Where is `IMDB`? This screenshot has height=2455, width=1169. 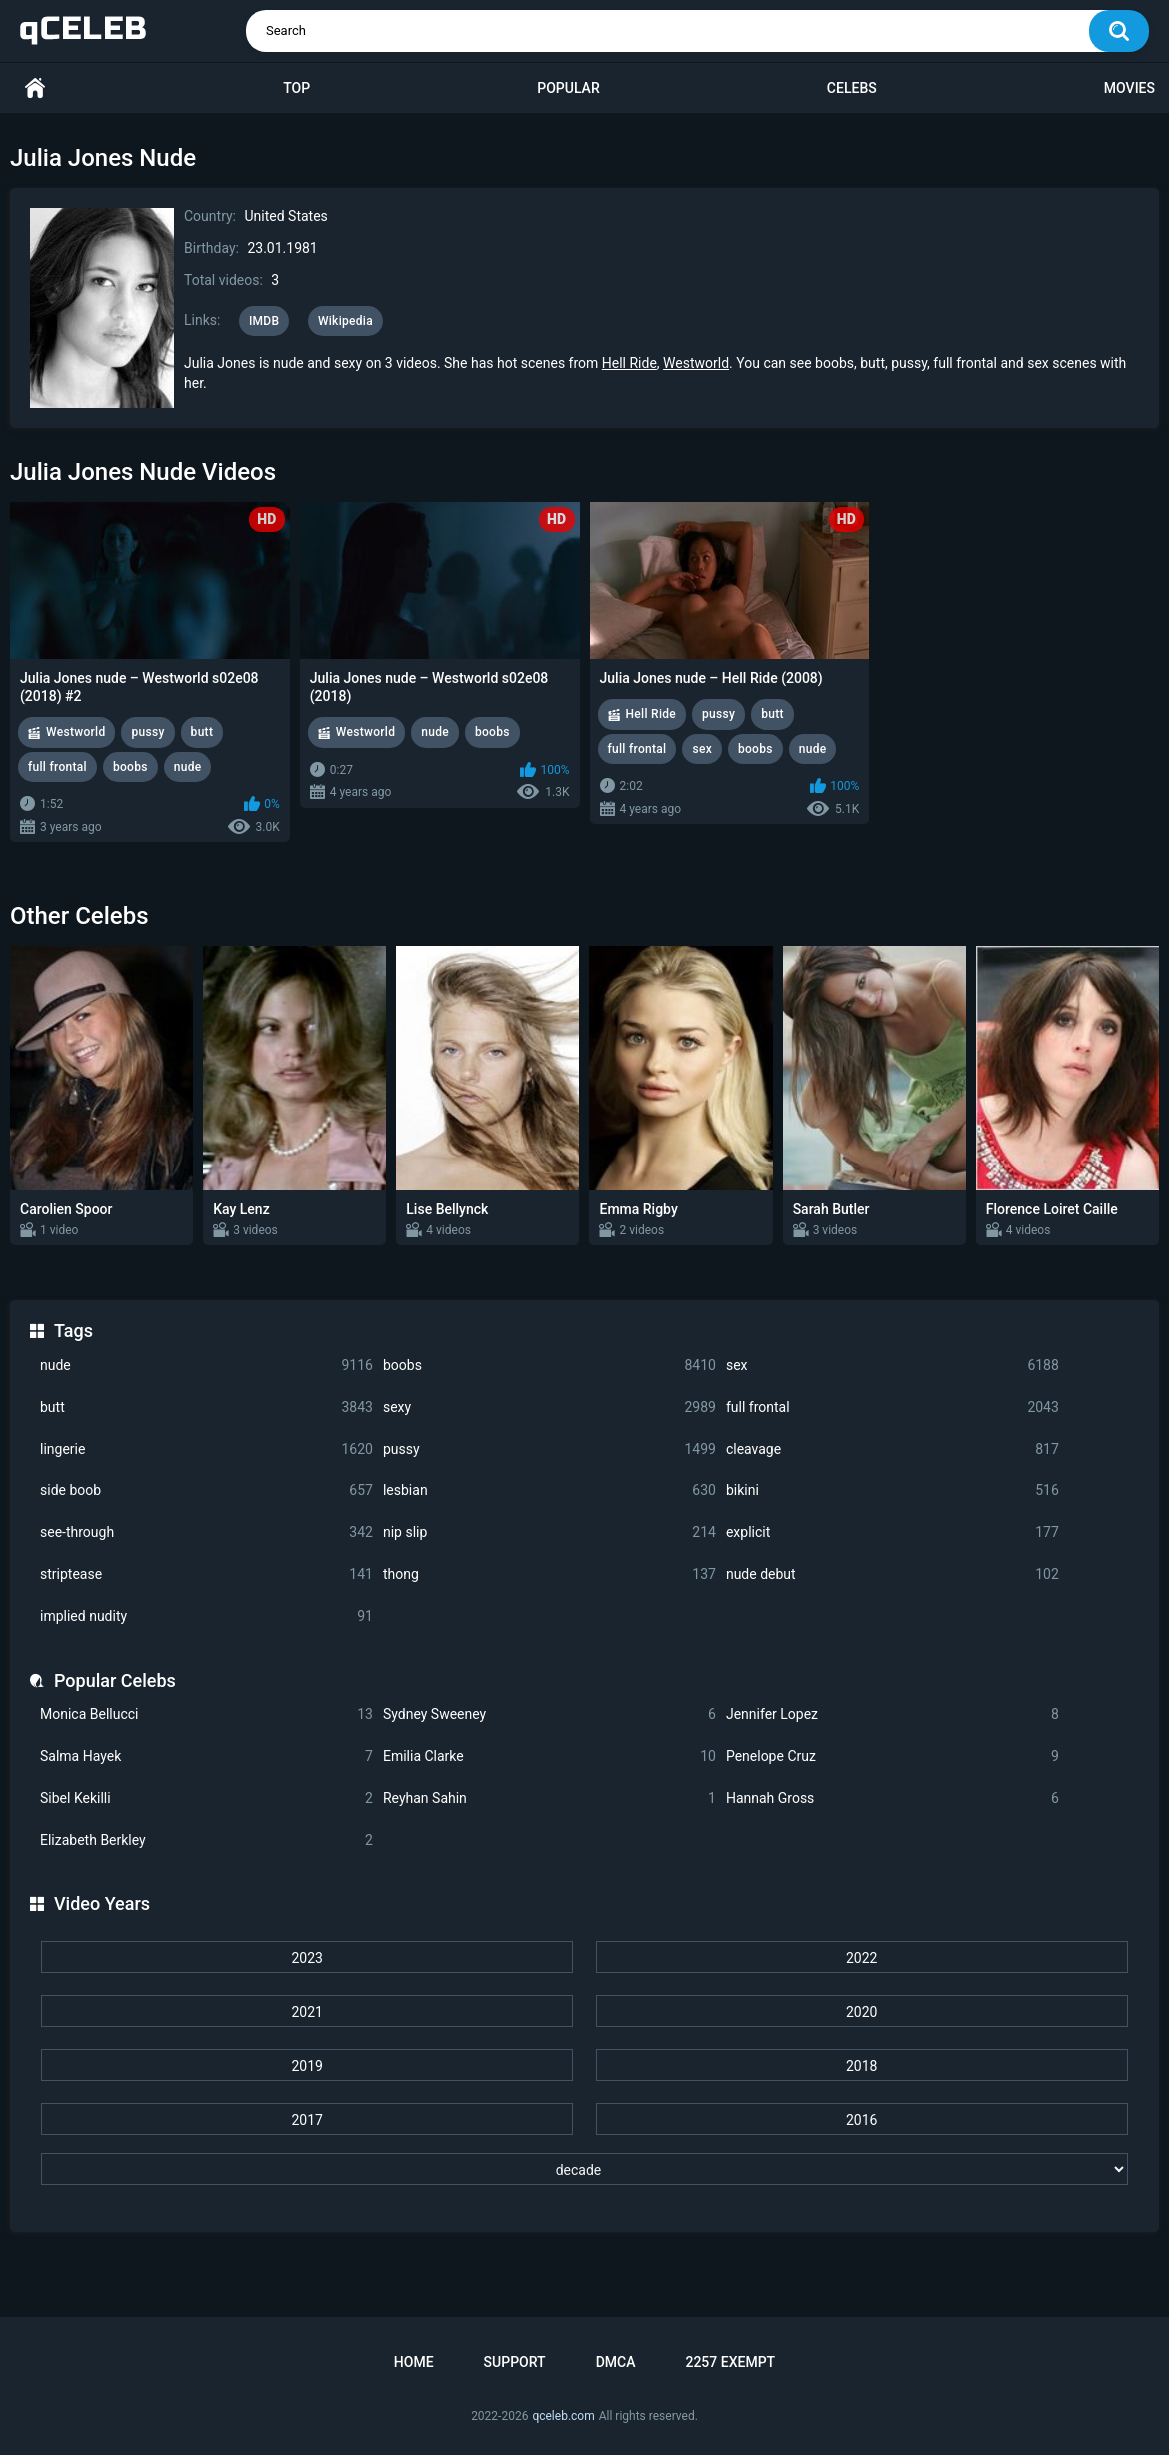
IMDB is located at coordinates (264, 321).